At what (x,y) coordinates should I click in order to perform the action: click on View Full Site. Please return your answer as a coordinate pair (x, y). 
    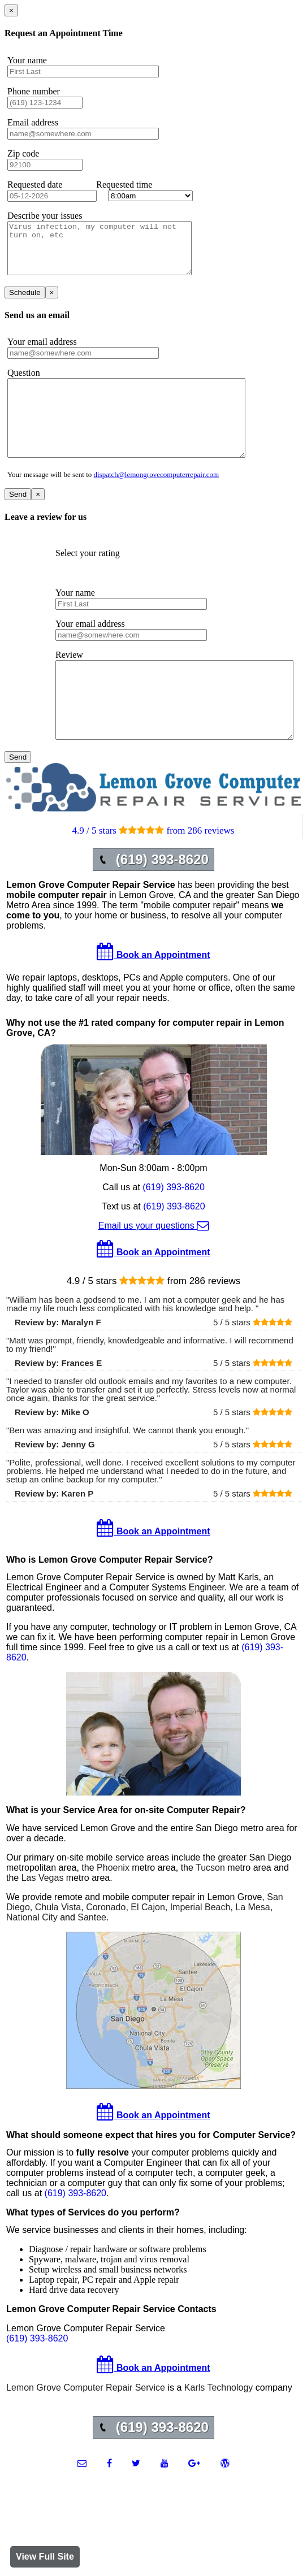
    Looking at the image, I should click on (45, 2556).